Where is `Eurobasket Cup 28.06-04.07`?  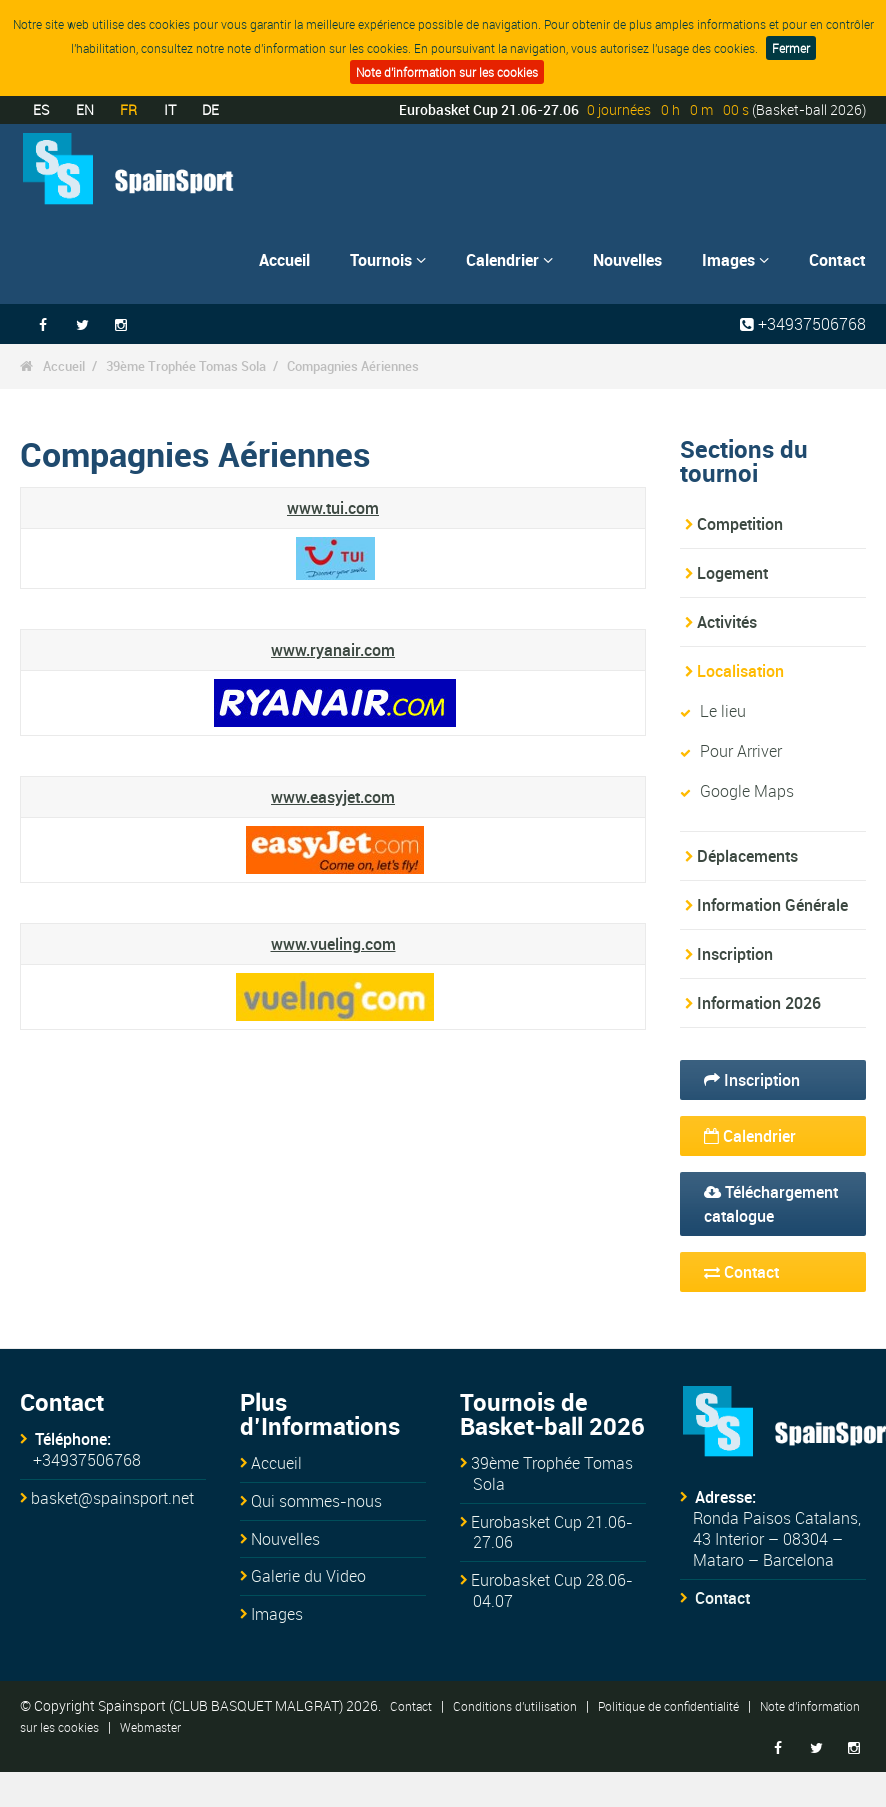 Eurobasket Cup 28.06-04.07 is located at coordinates (552, 1590).